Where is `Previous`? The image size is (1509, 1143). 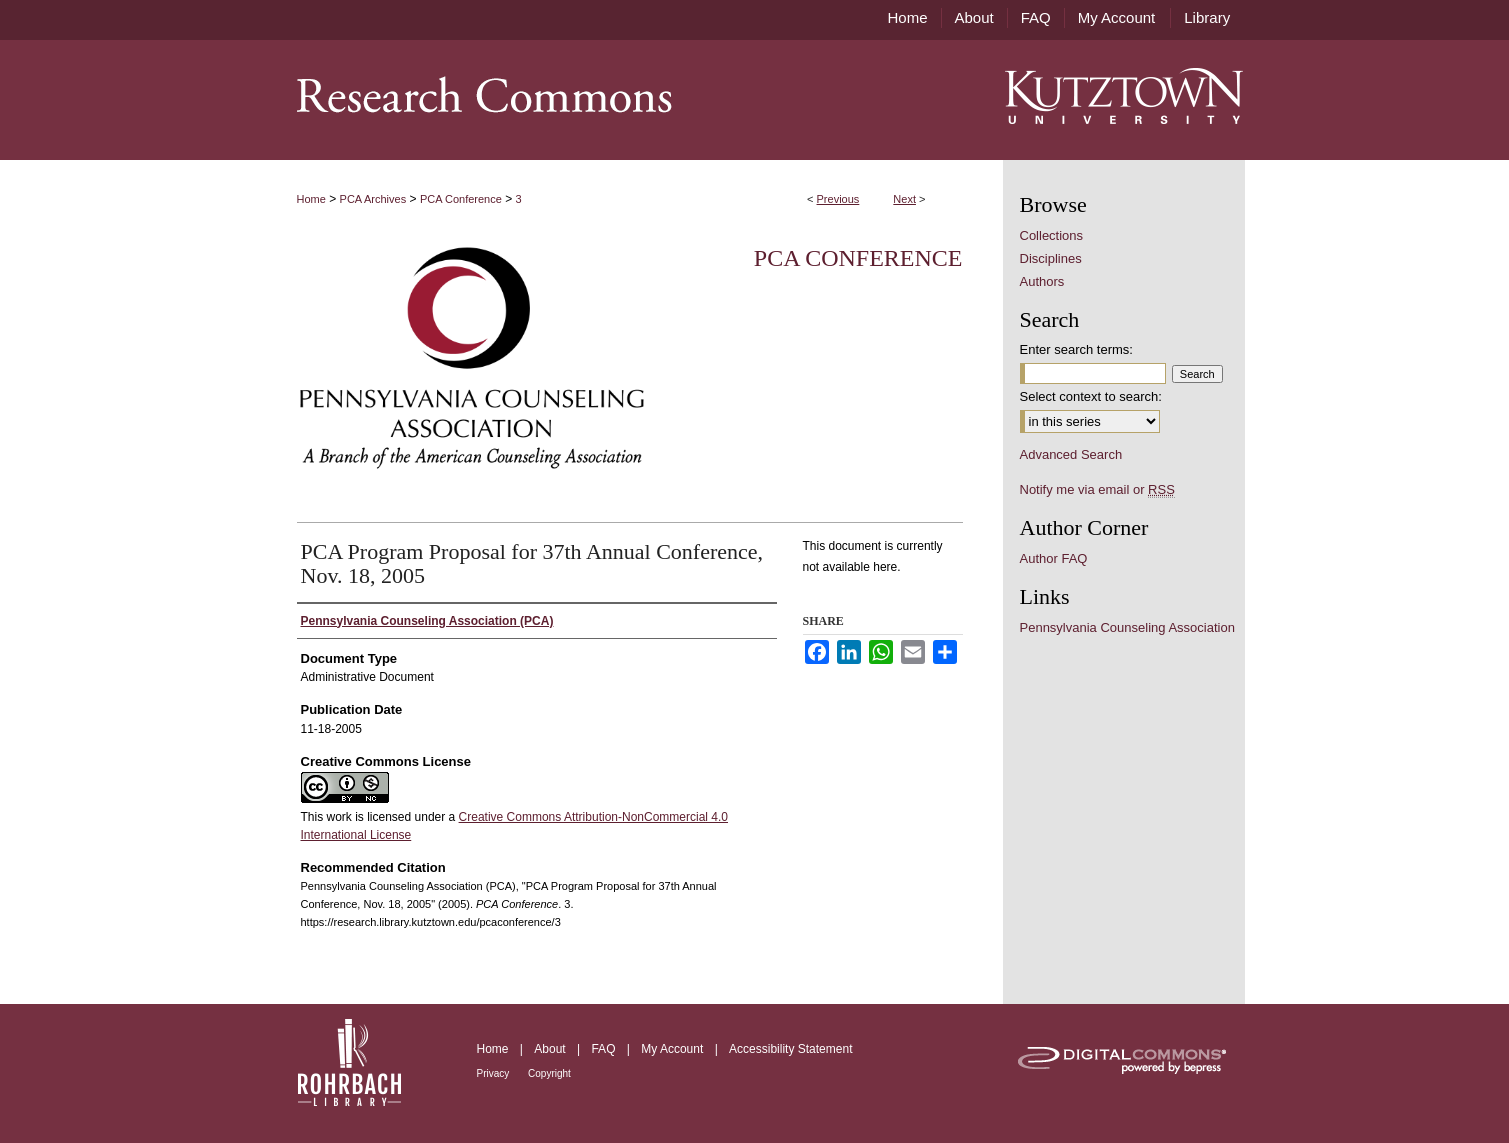 Previous is located at coordinates (838, 199).